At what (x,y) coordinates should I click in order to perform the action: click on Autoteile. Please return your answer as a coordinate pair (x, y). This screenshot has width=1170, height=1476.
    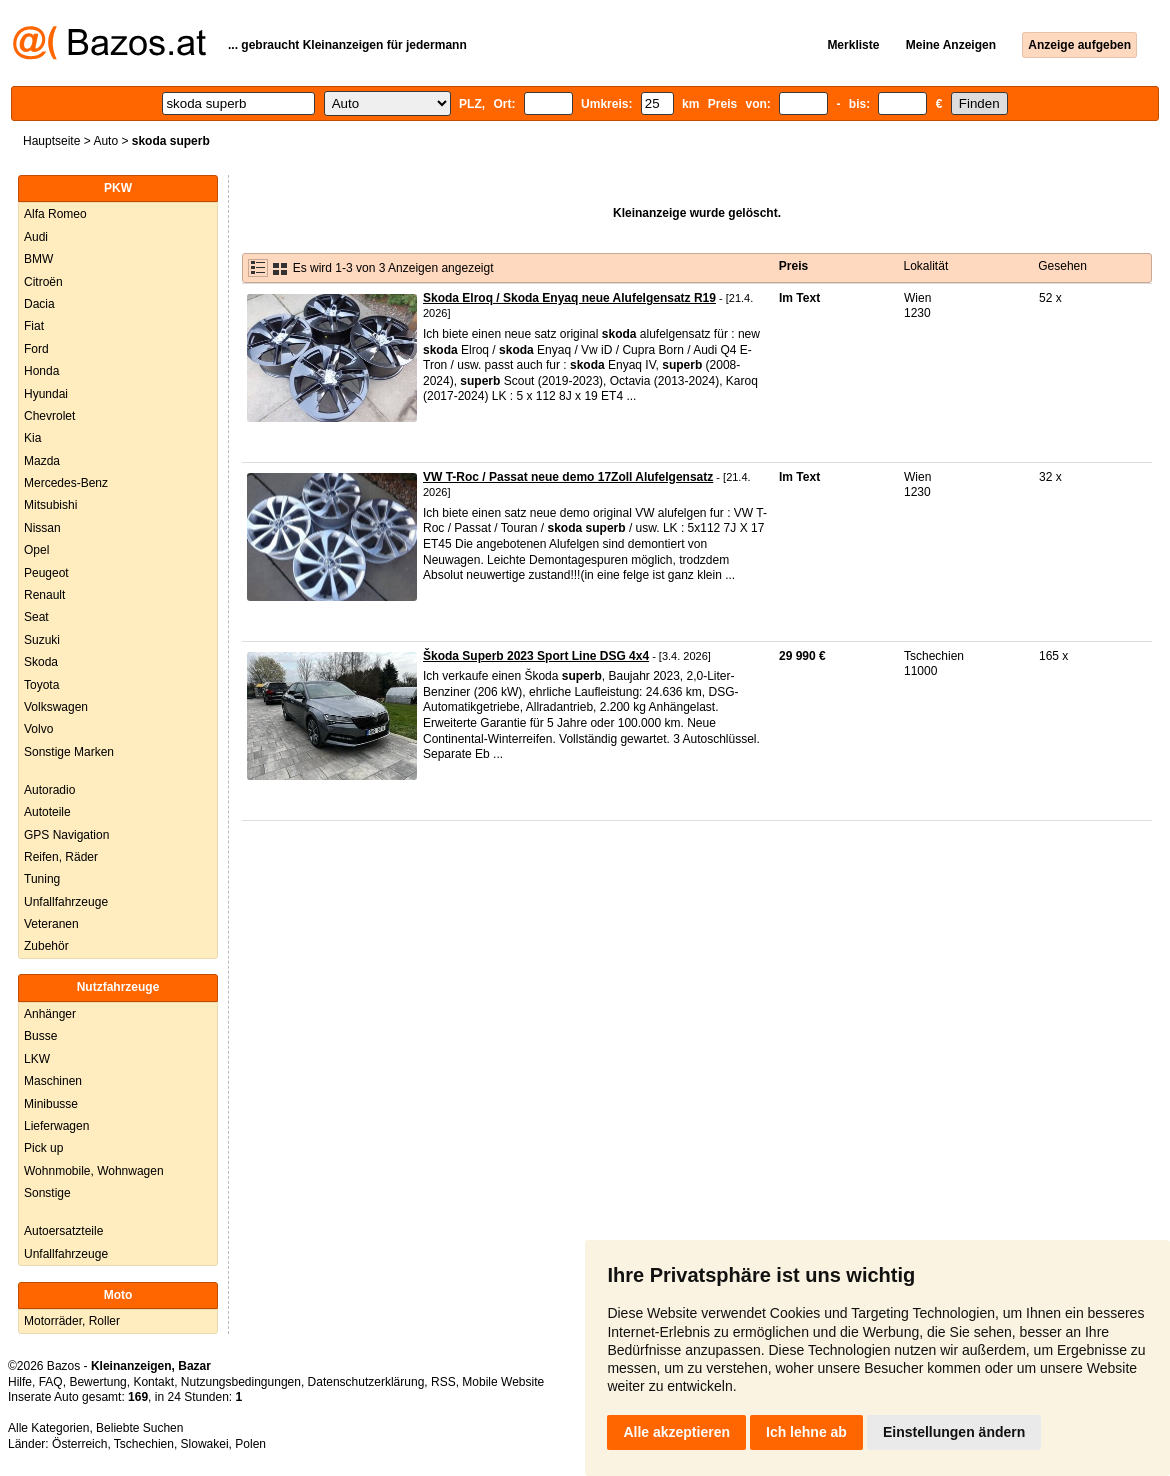
    Looking at the image, I should click on (47, 812).